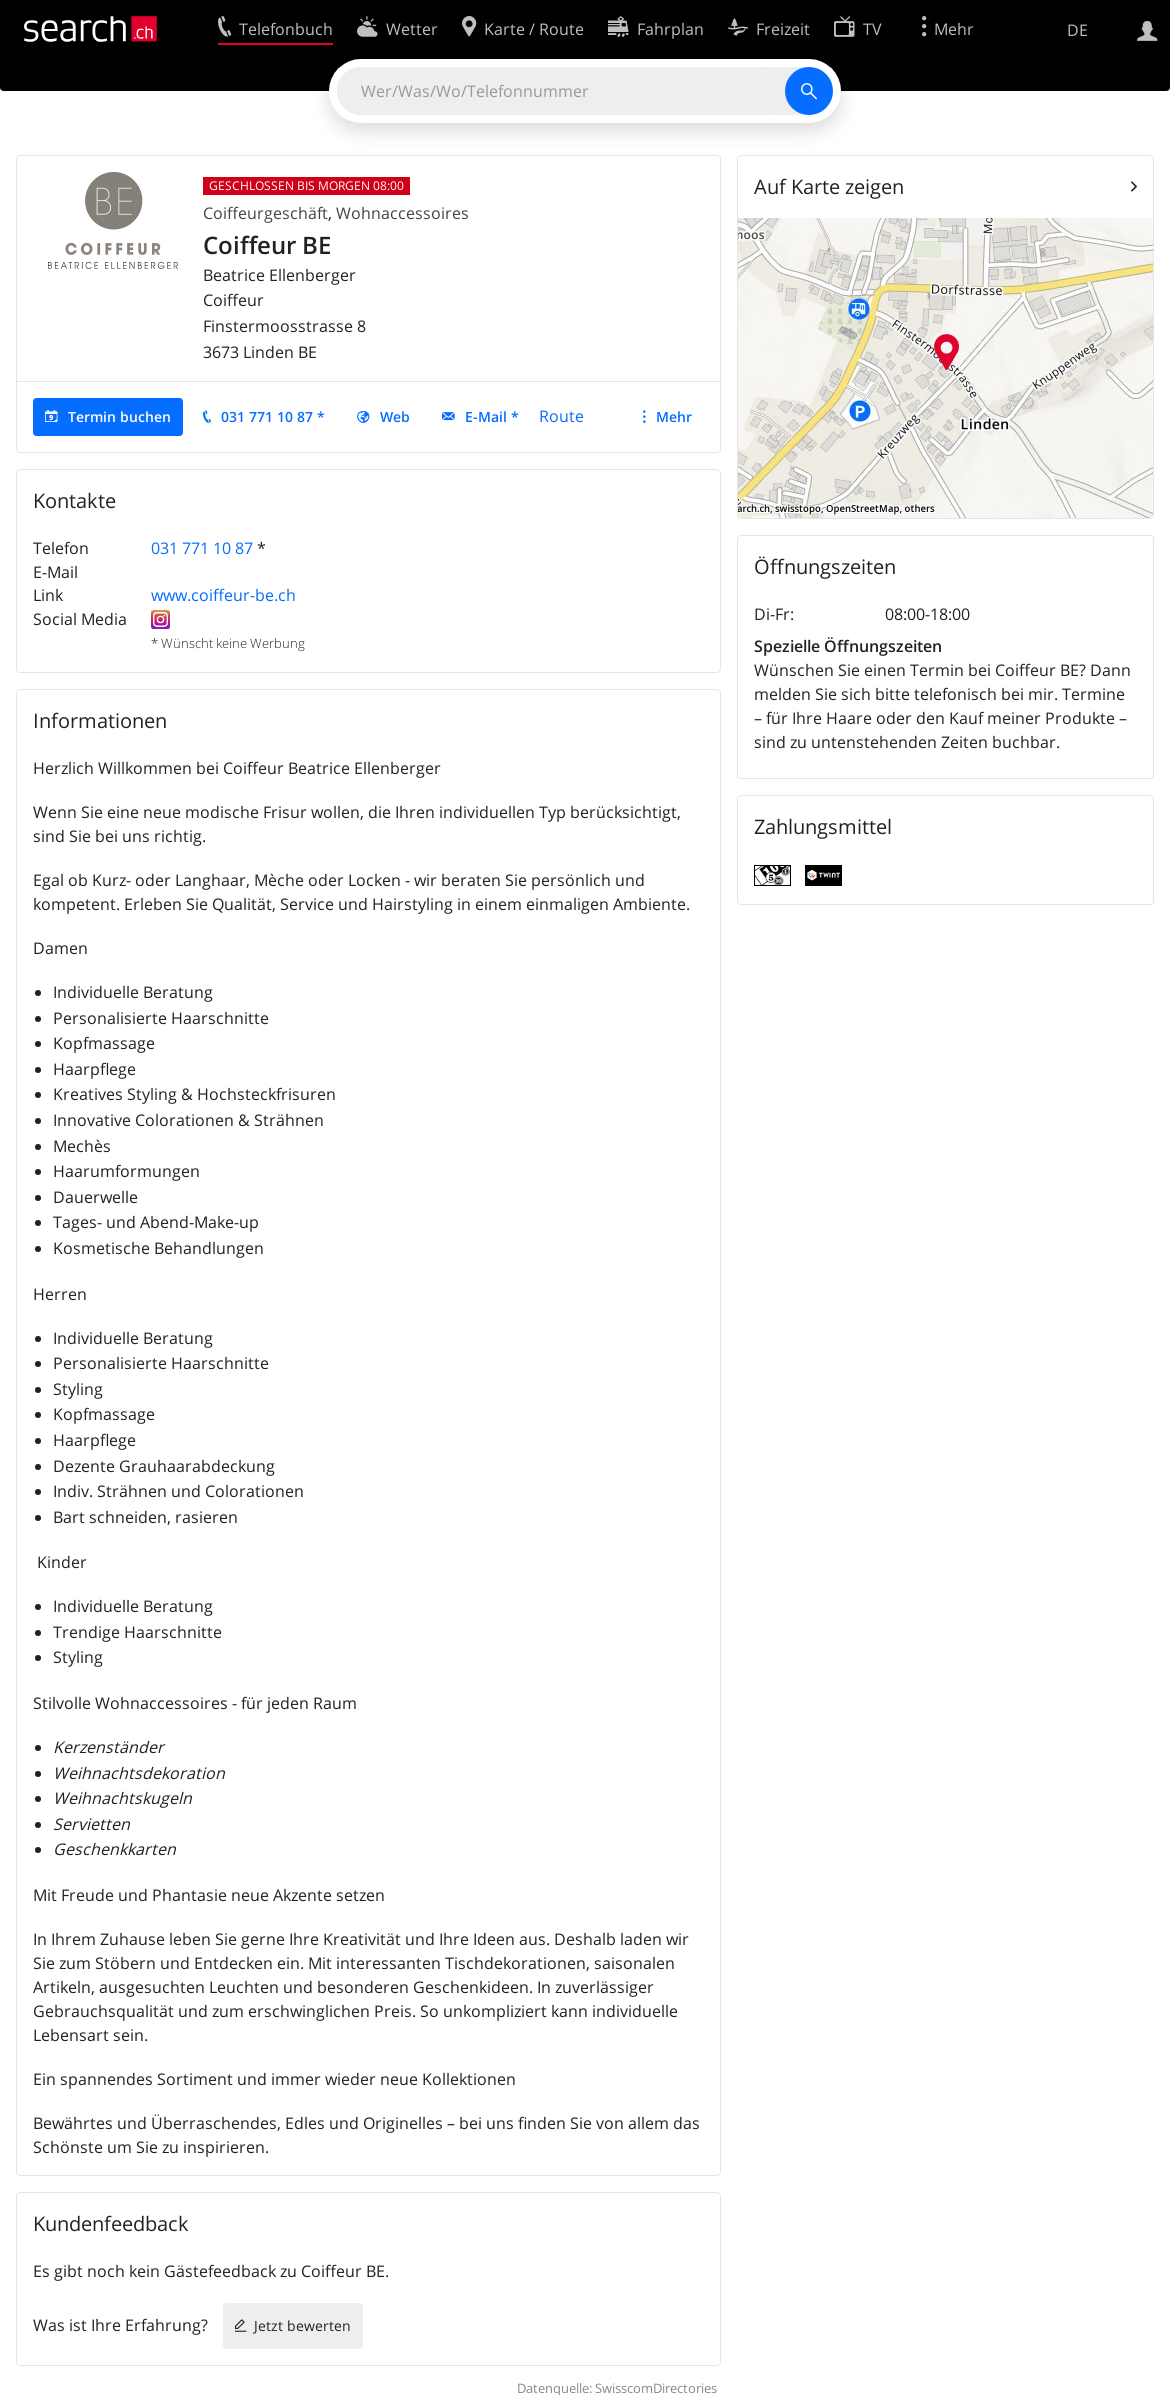 This screenshot has height=2395, width=1170. Describe the element at coordinates (492, 416) in the screenshot. I see `E-Mail *` at that location.